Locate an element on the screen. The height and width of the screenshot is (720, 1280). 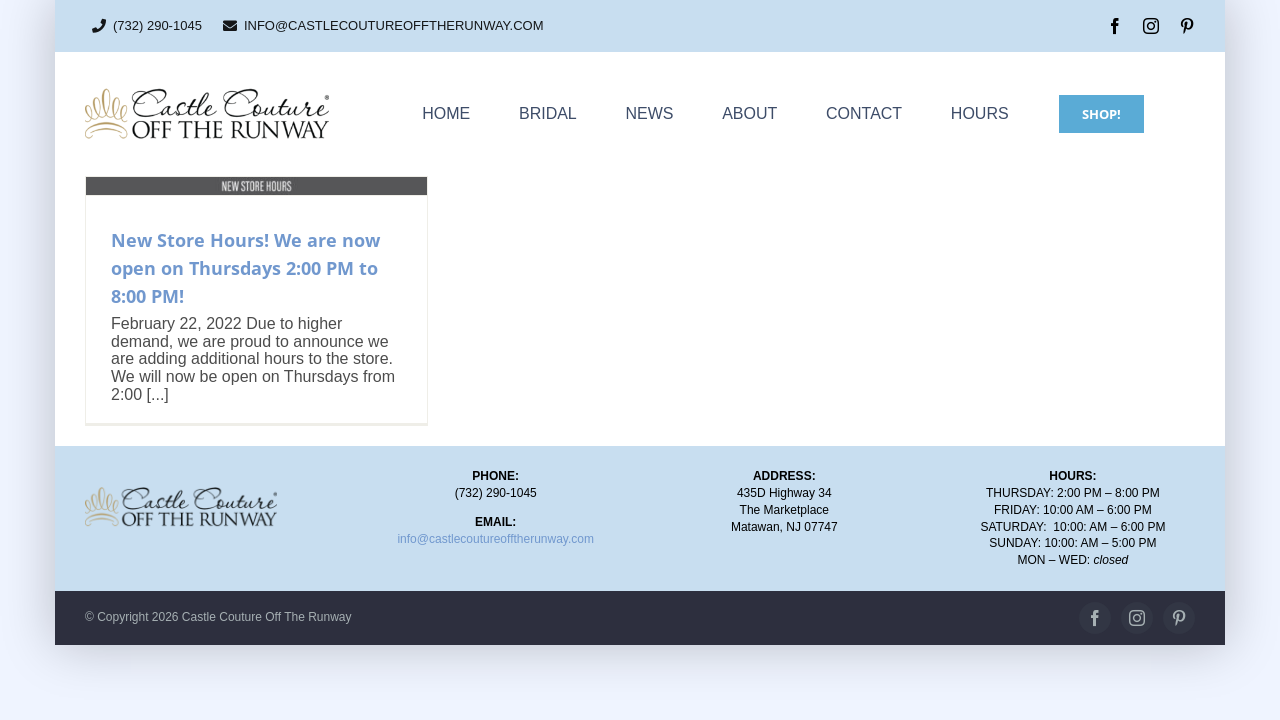
New Store Hours! We are now open on Thursdays 2:00 PM to 8:00 PM! is located at coordinates (245, 268).